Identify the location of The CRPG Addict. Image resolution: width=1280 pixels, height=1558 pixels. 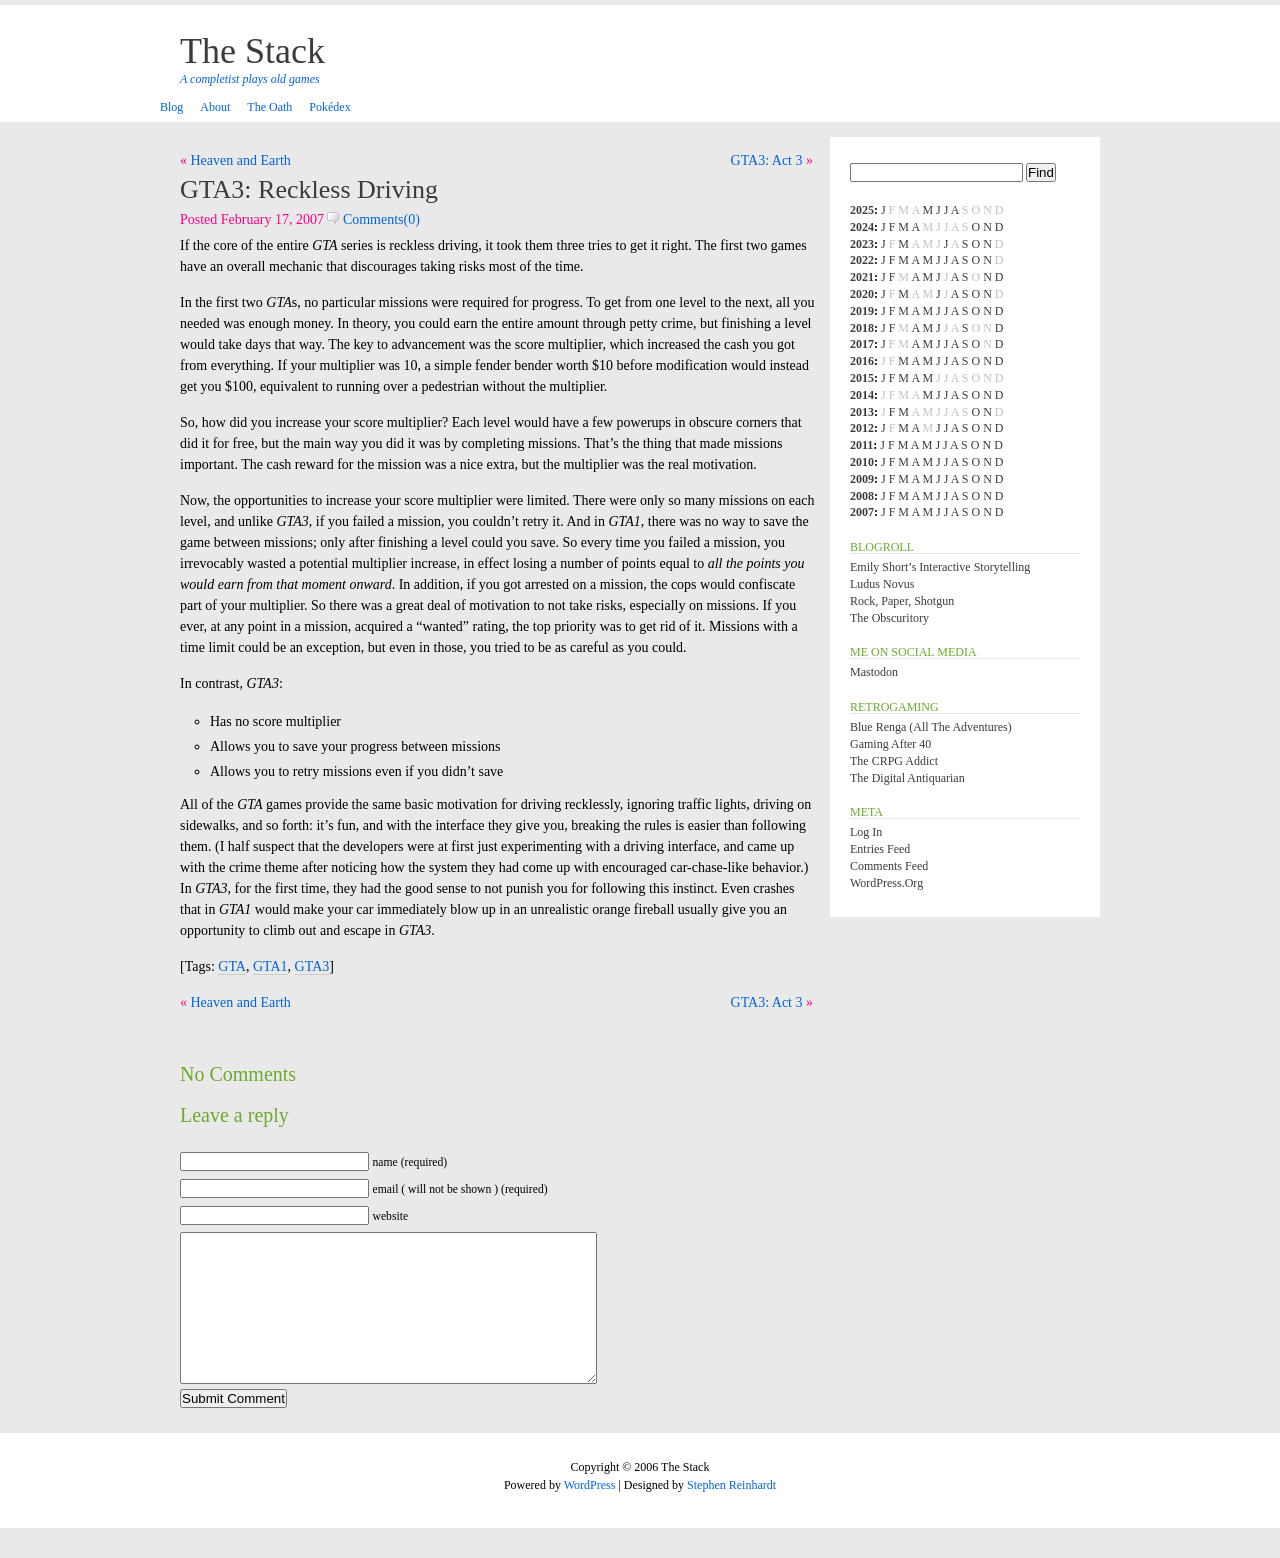
(894, 761).